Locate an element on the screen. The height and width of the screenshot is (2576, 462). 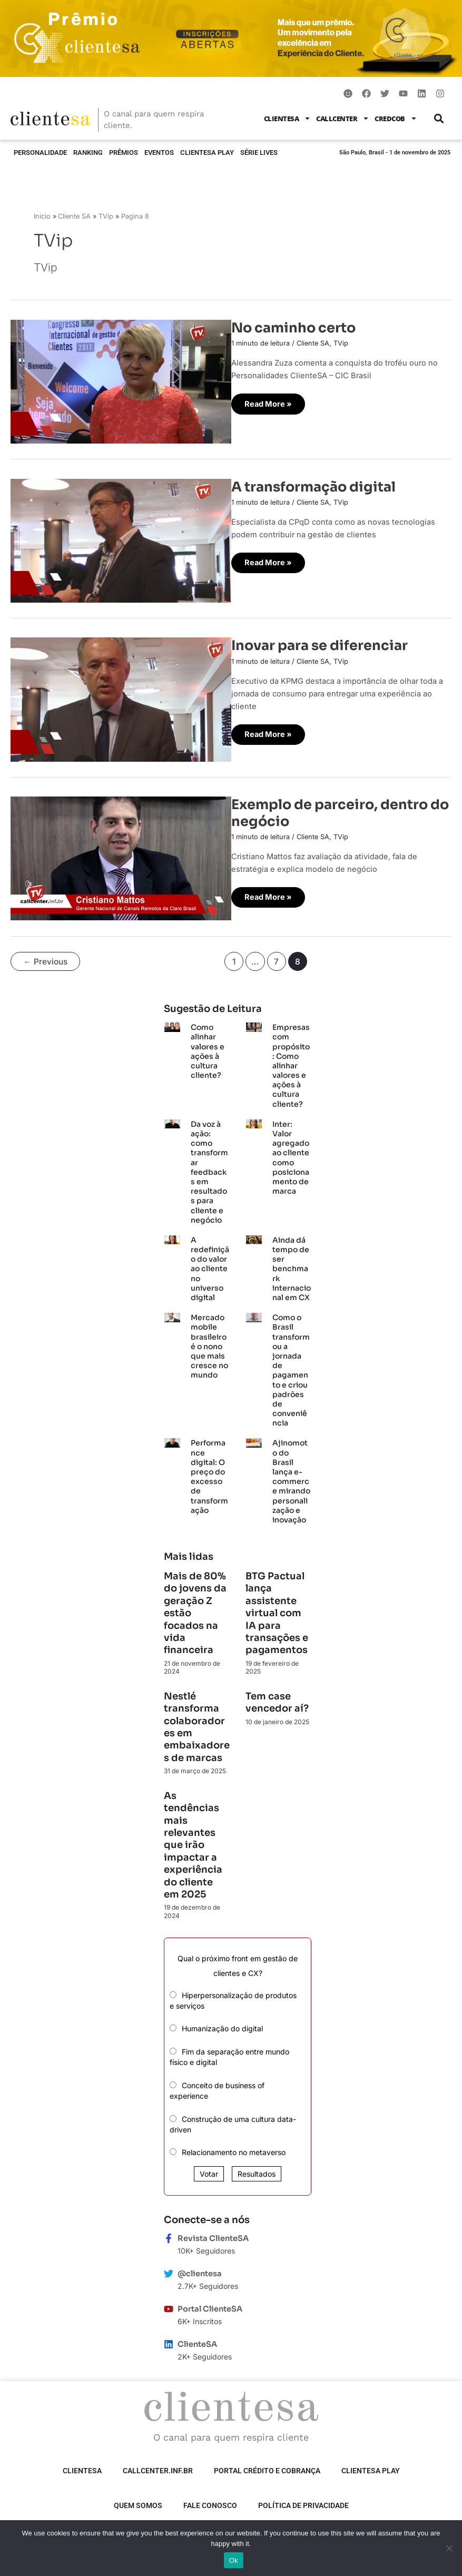
Resultados [button] is located at coordinates (257, 2169).